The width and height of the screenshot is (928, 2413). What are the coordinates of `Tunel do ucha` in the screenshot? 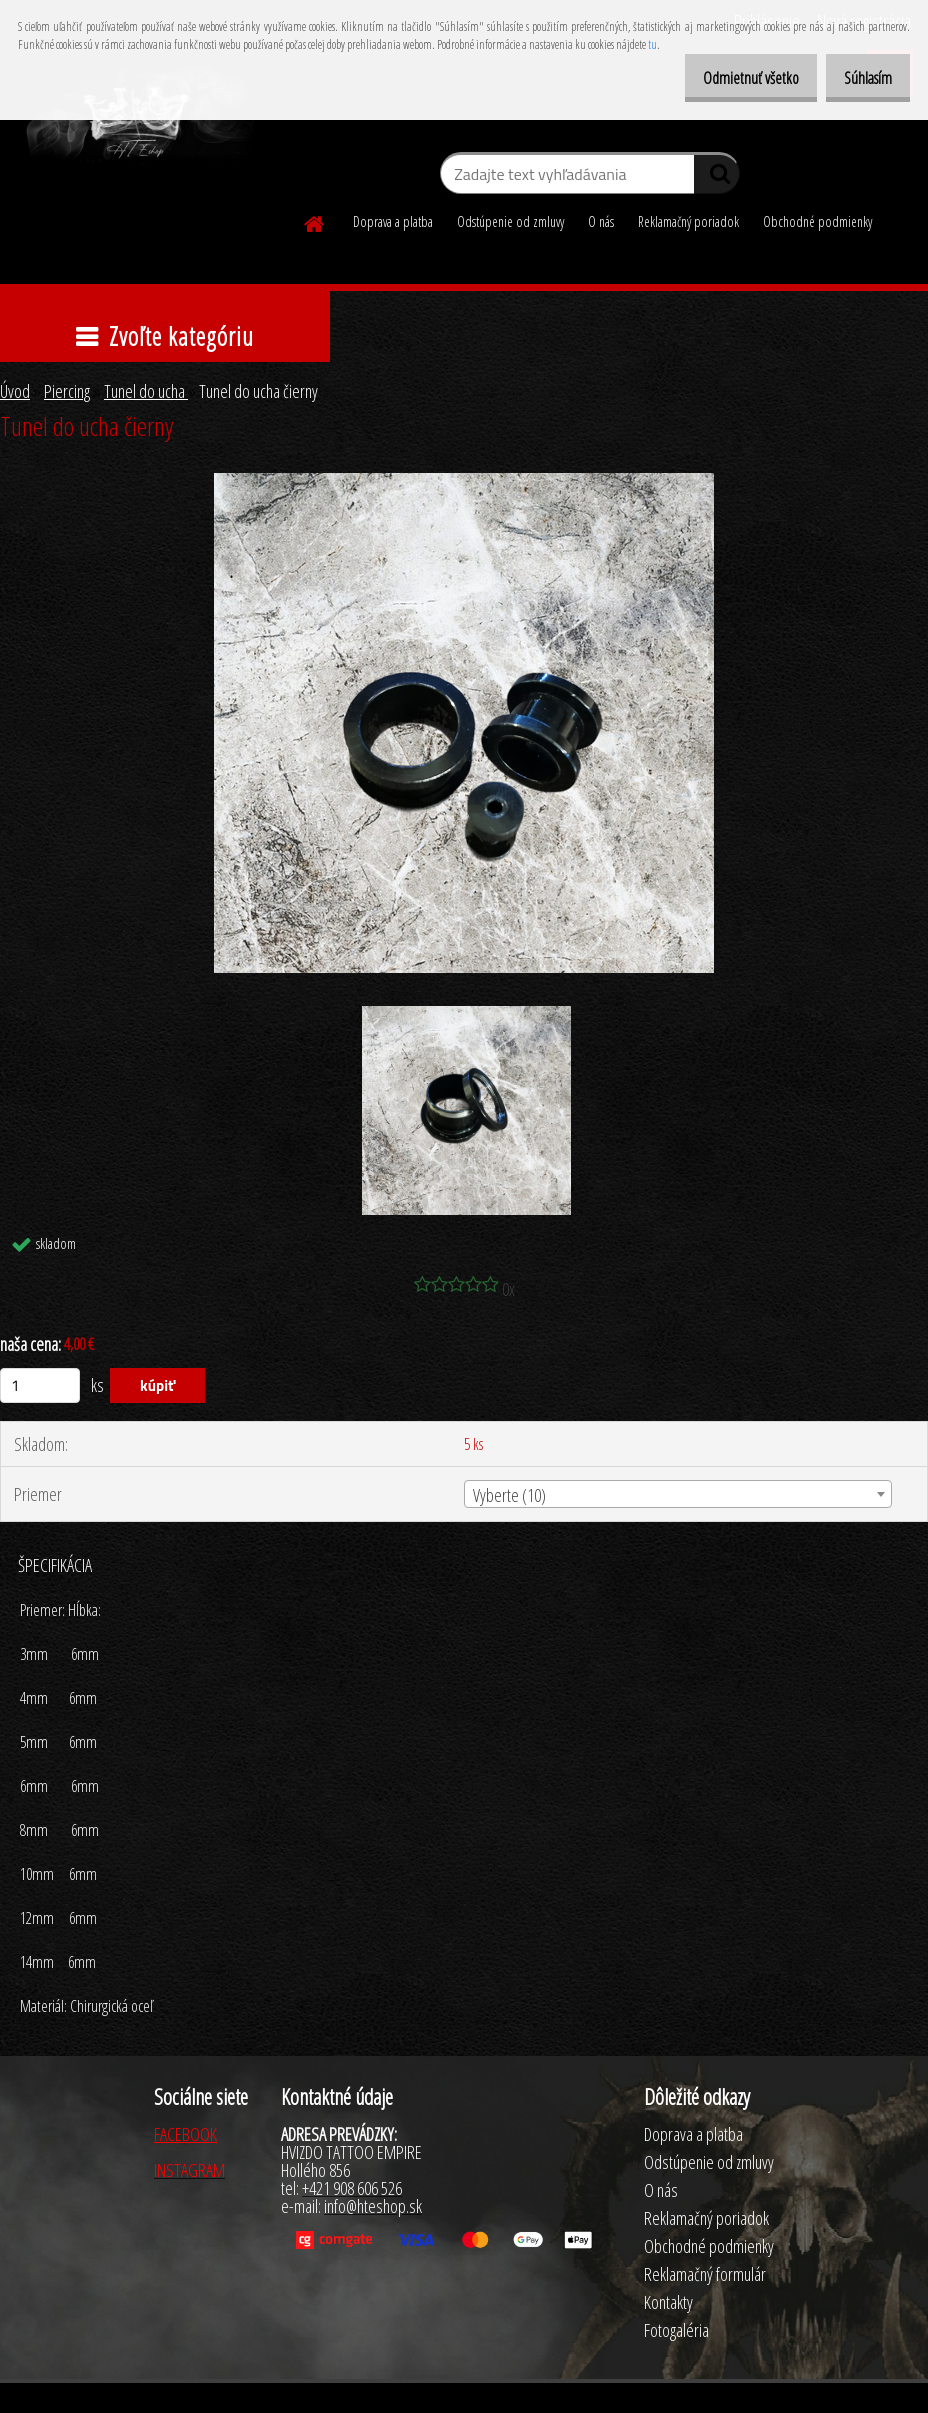 It's located at (146, 391).